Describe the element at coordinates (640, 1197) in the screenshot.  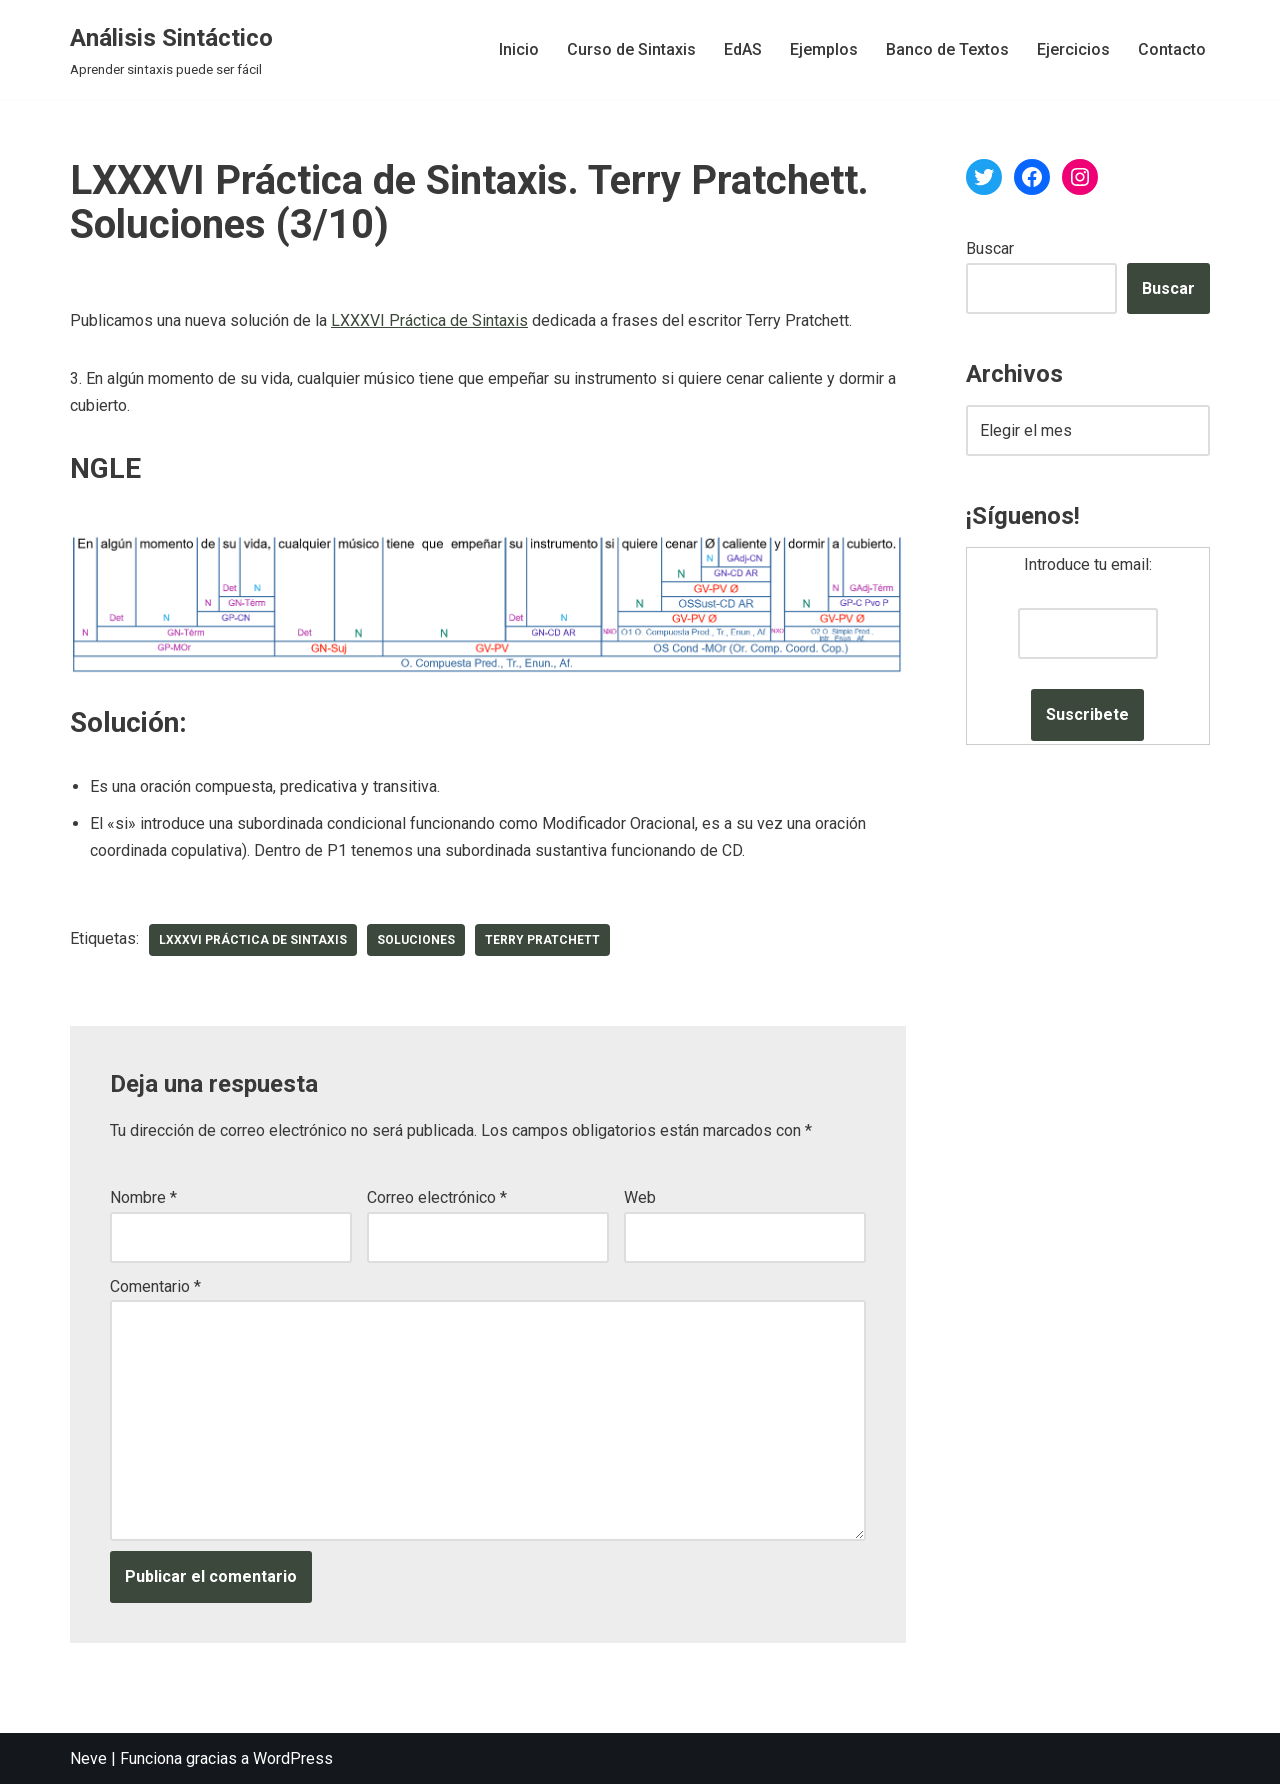
I see `Web` at that location.